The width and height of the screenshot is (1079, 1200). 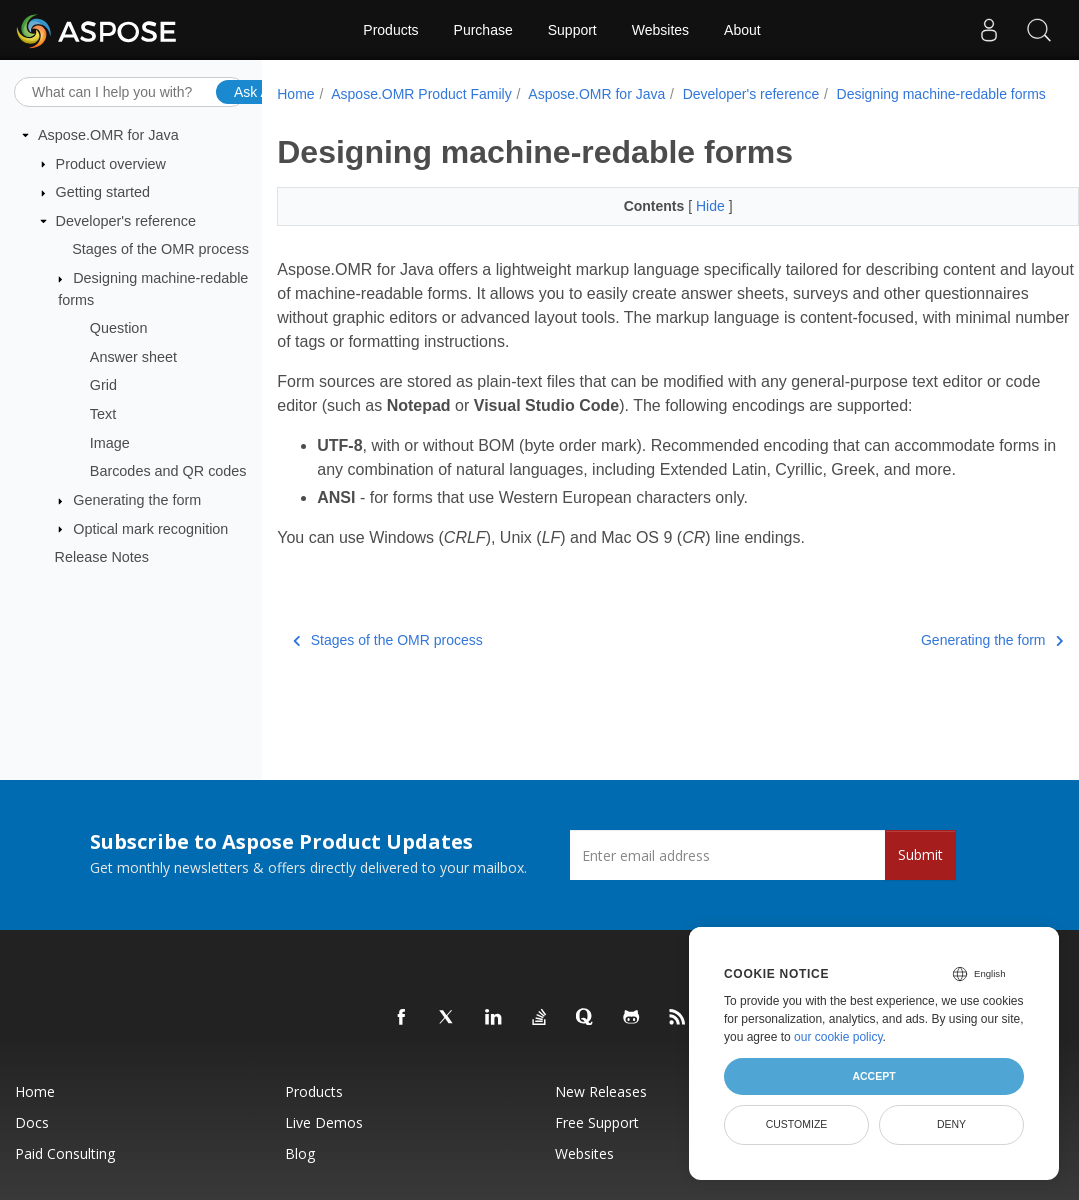 I want to click on Live Demos, so click(x=324, y=1122).